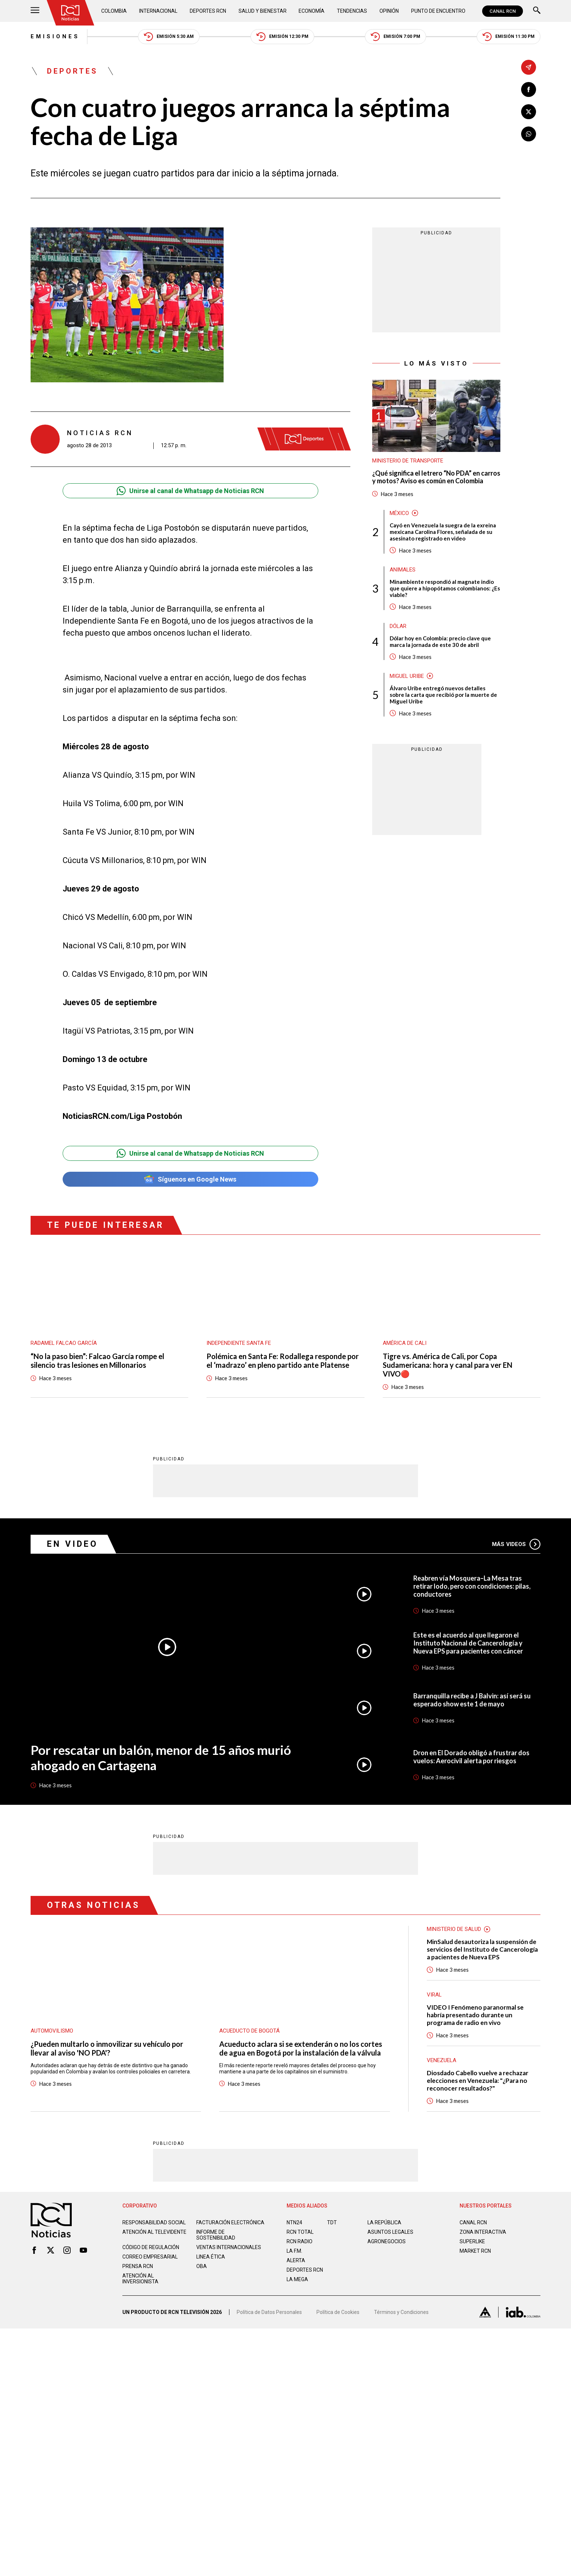 The image size is (571, 2576). What do you see at coordinates (441, 2060) in the screenshot?
I see `Venezuela` at bounding box center [441, 2060].